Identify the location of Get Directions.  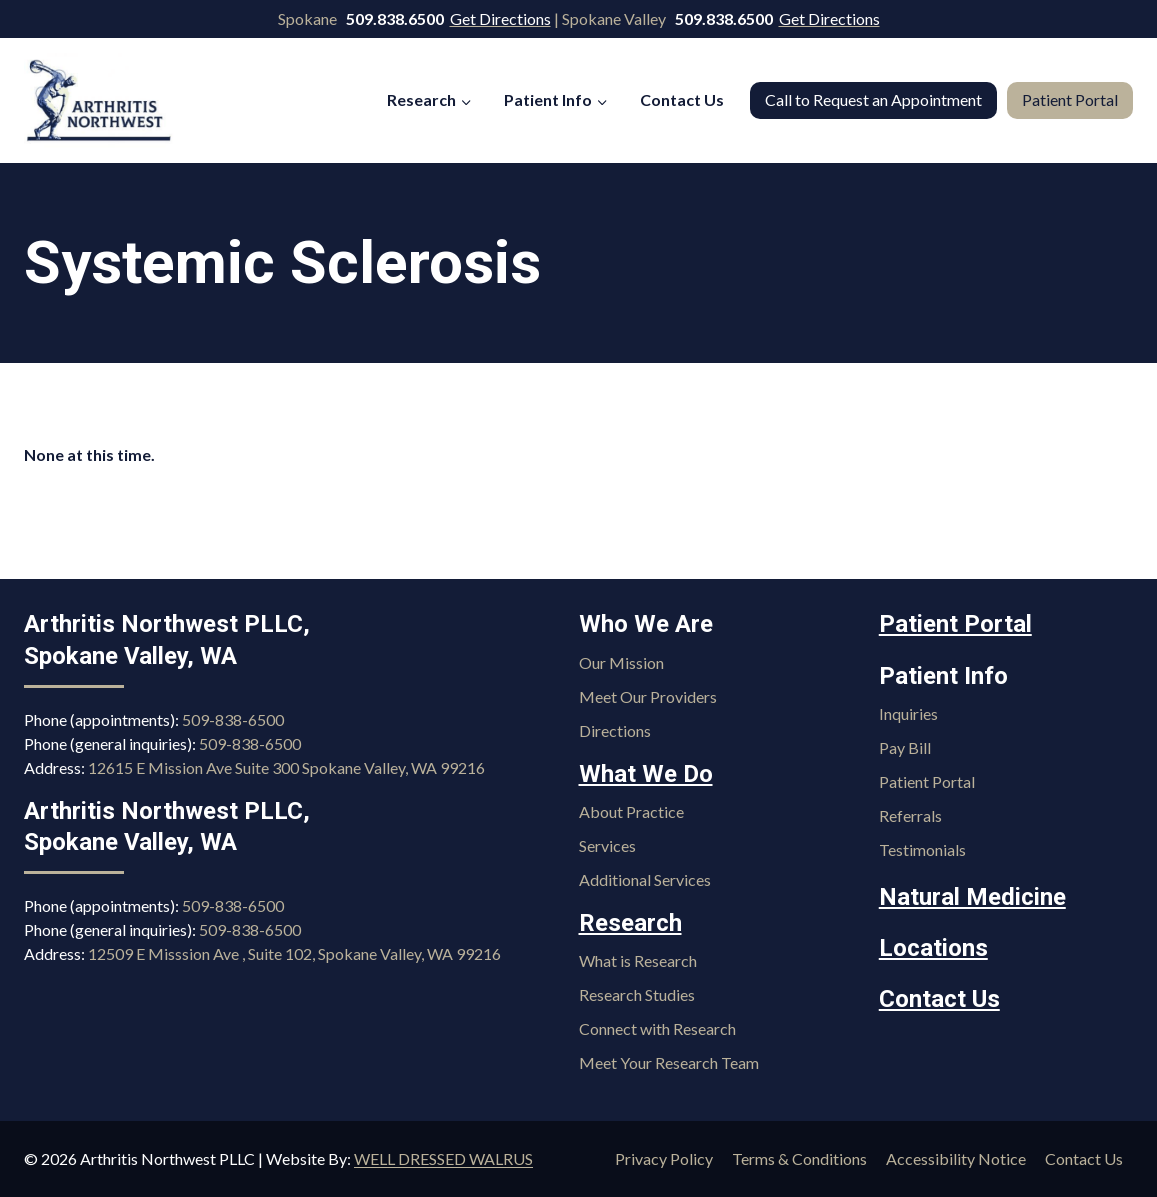
(500, 18).